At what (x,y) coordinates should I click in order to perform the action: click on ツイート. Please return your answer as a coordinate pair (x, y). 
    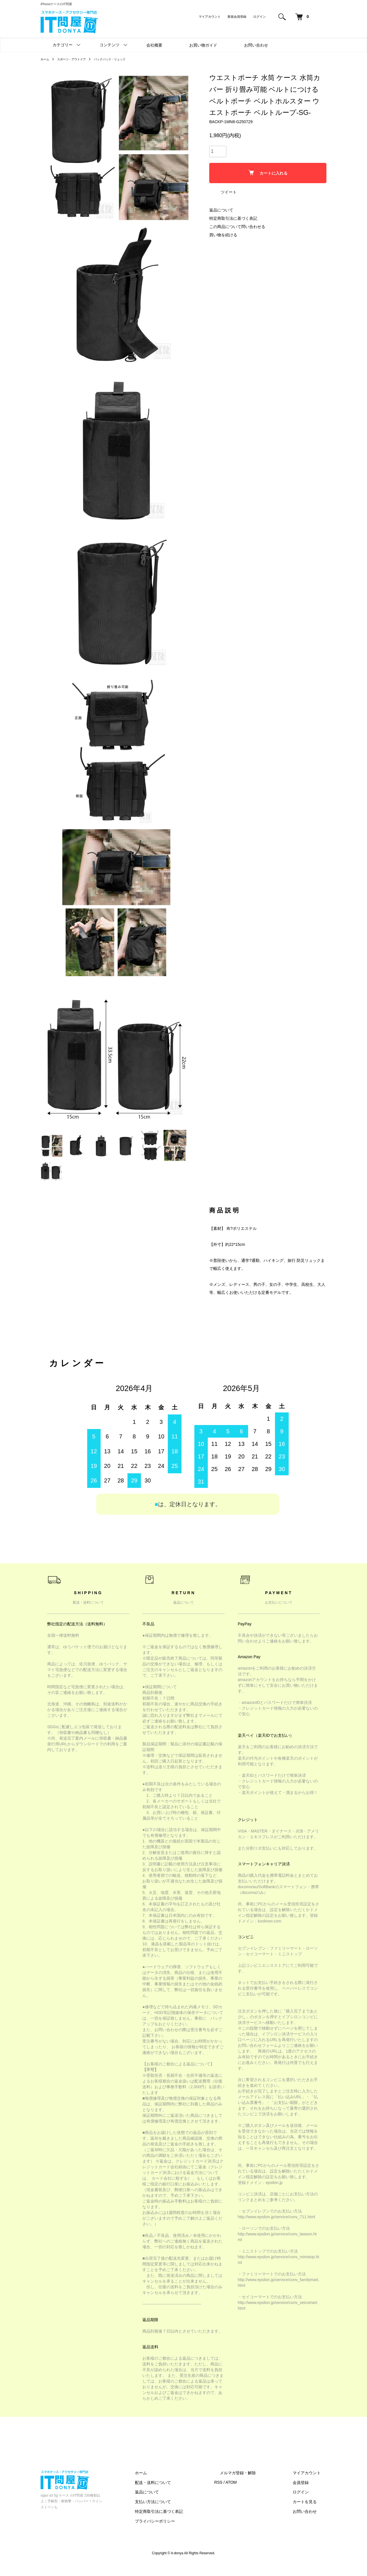
    Looking at the image, I should click on (229, 192).